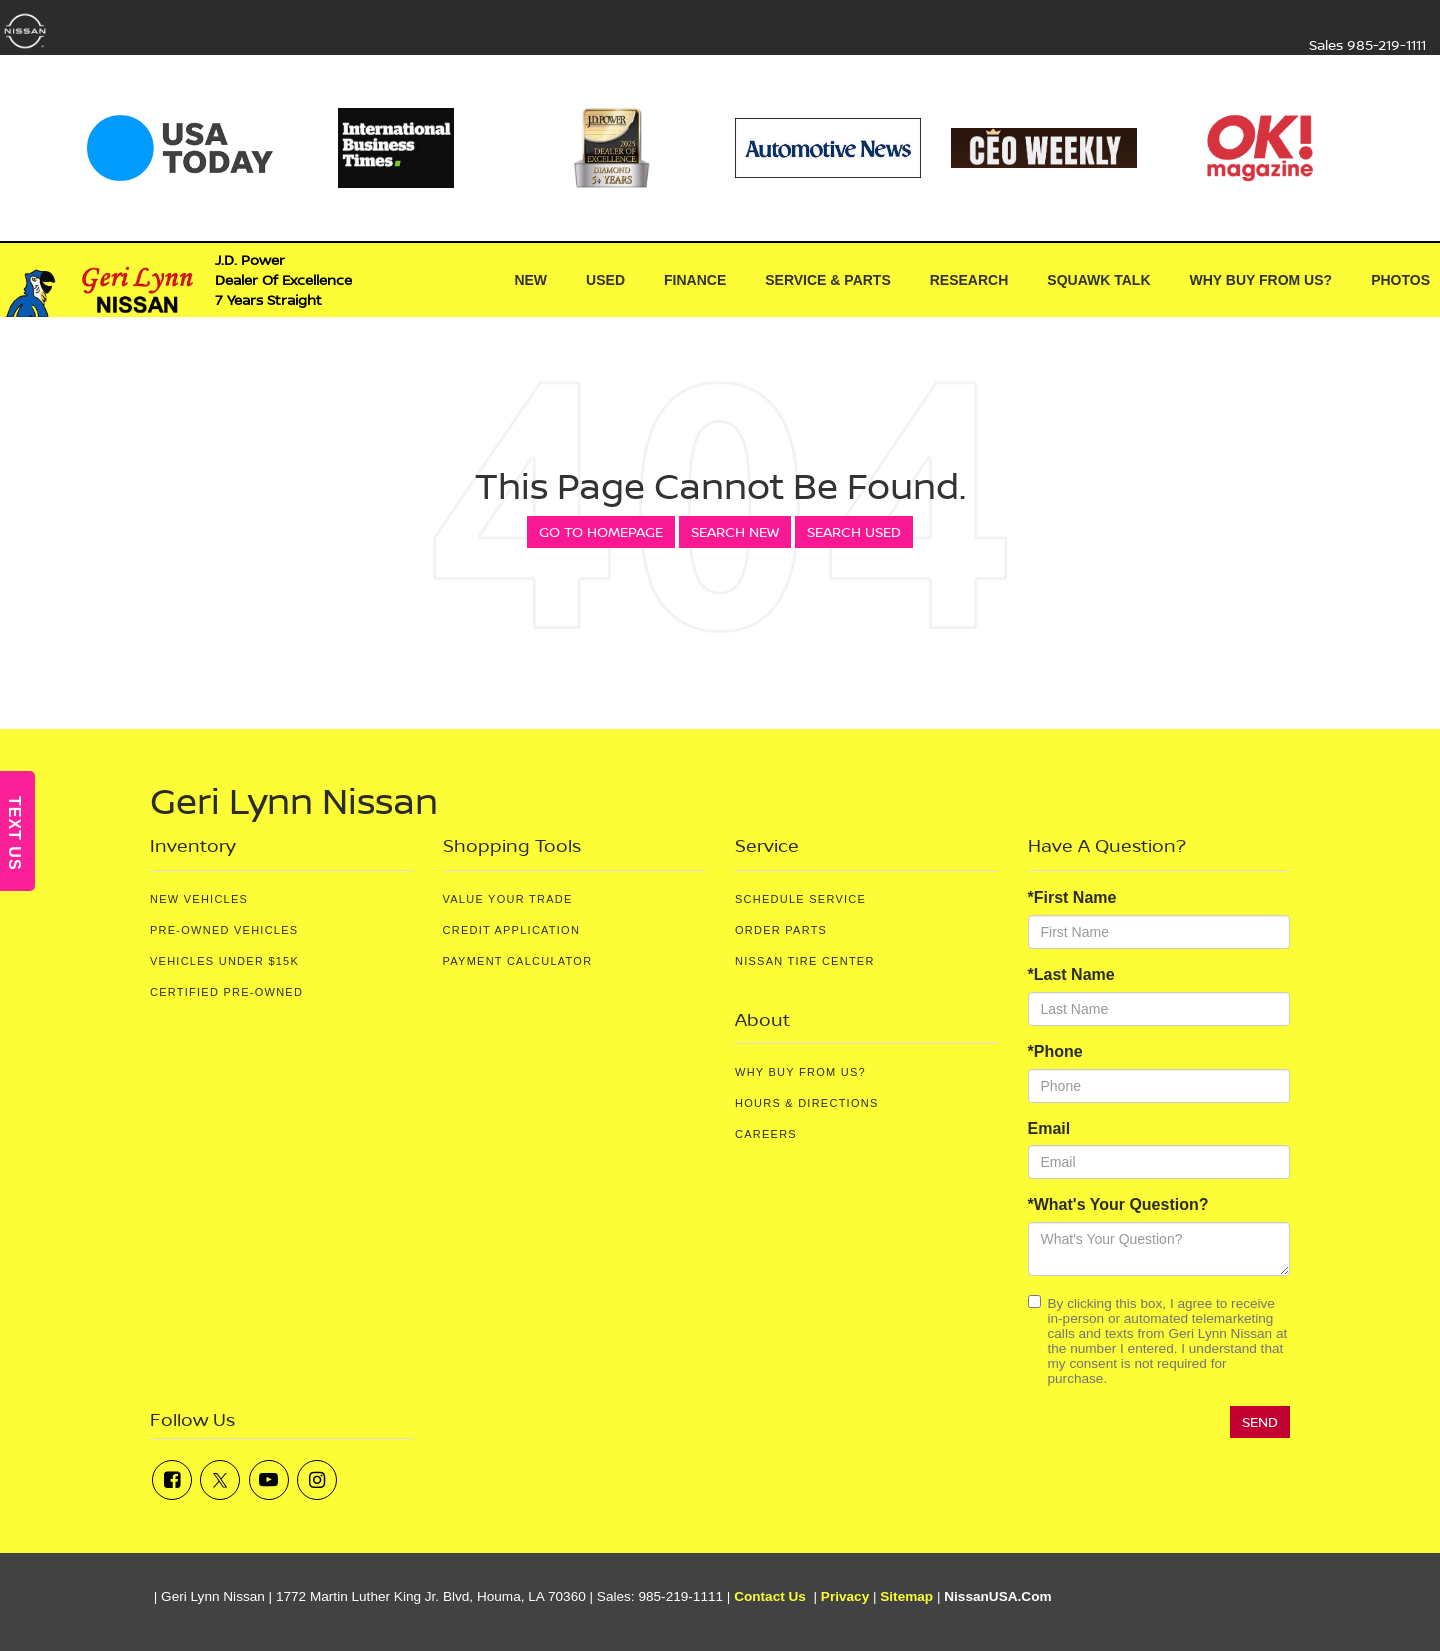 The width and height of the screenshot is (1440, 1651). I want to click on Certified Pre-Owned, so click(226, 992).